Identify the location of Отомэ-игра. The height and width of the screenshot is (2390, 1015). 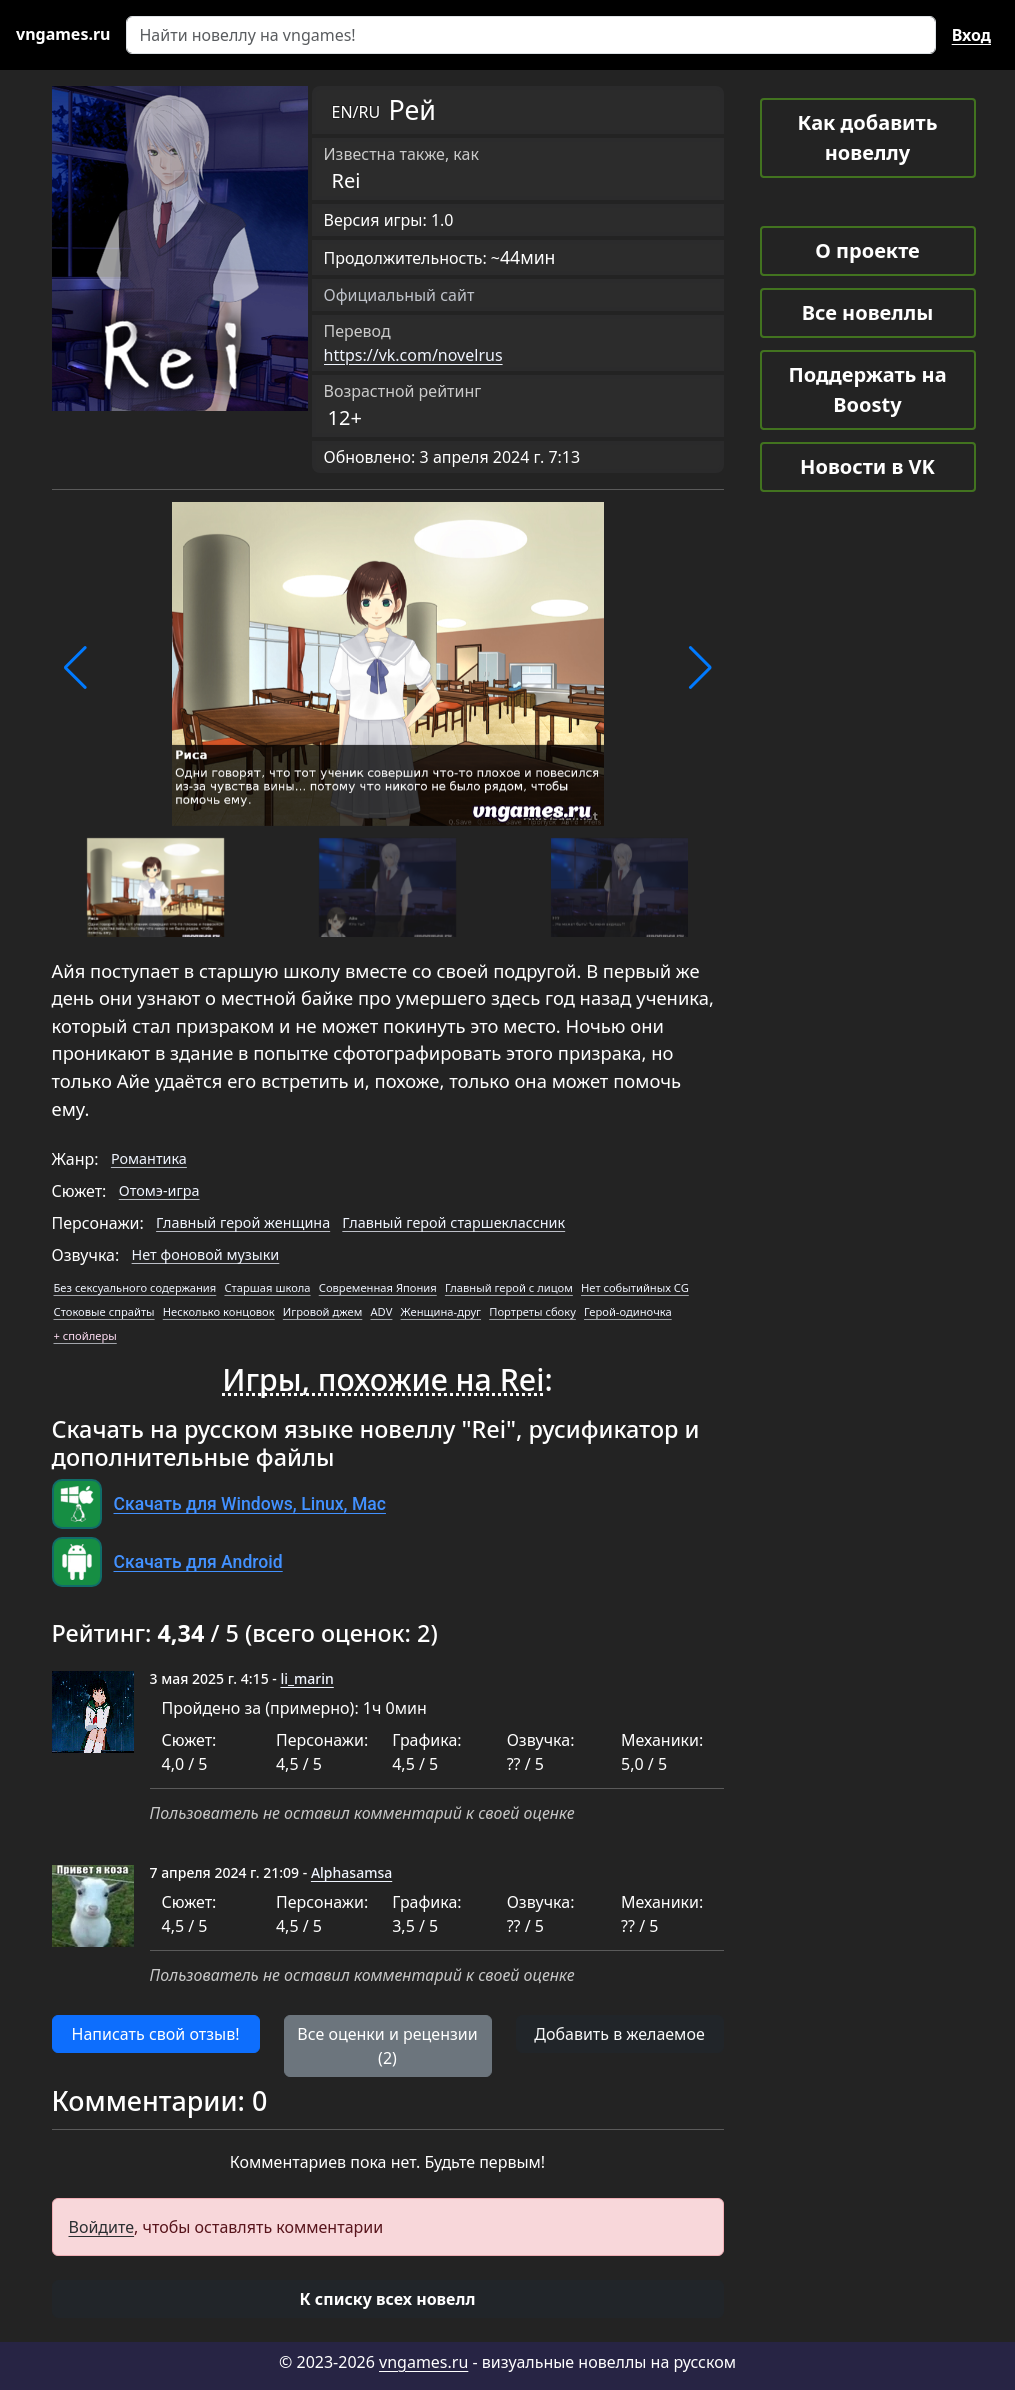
(159, 1190).